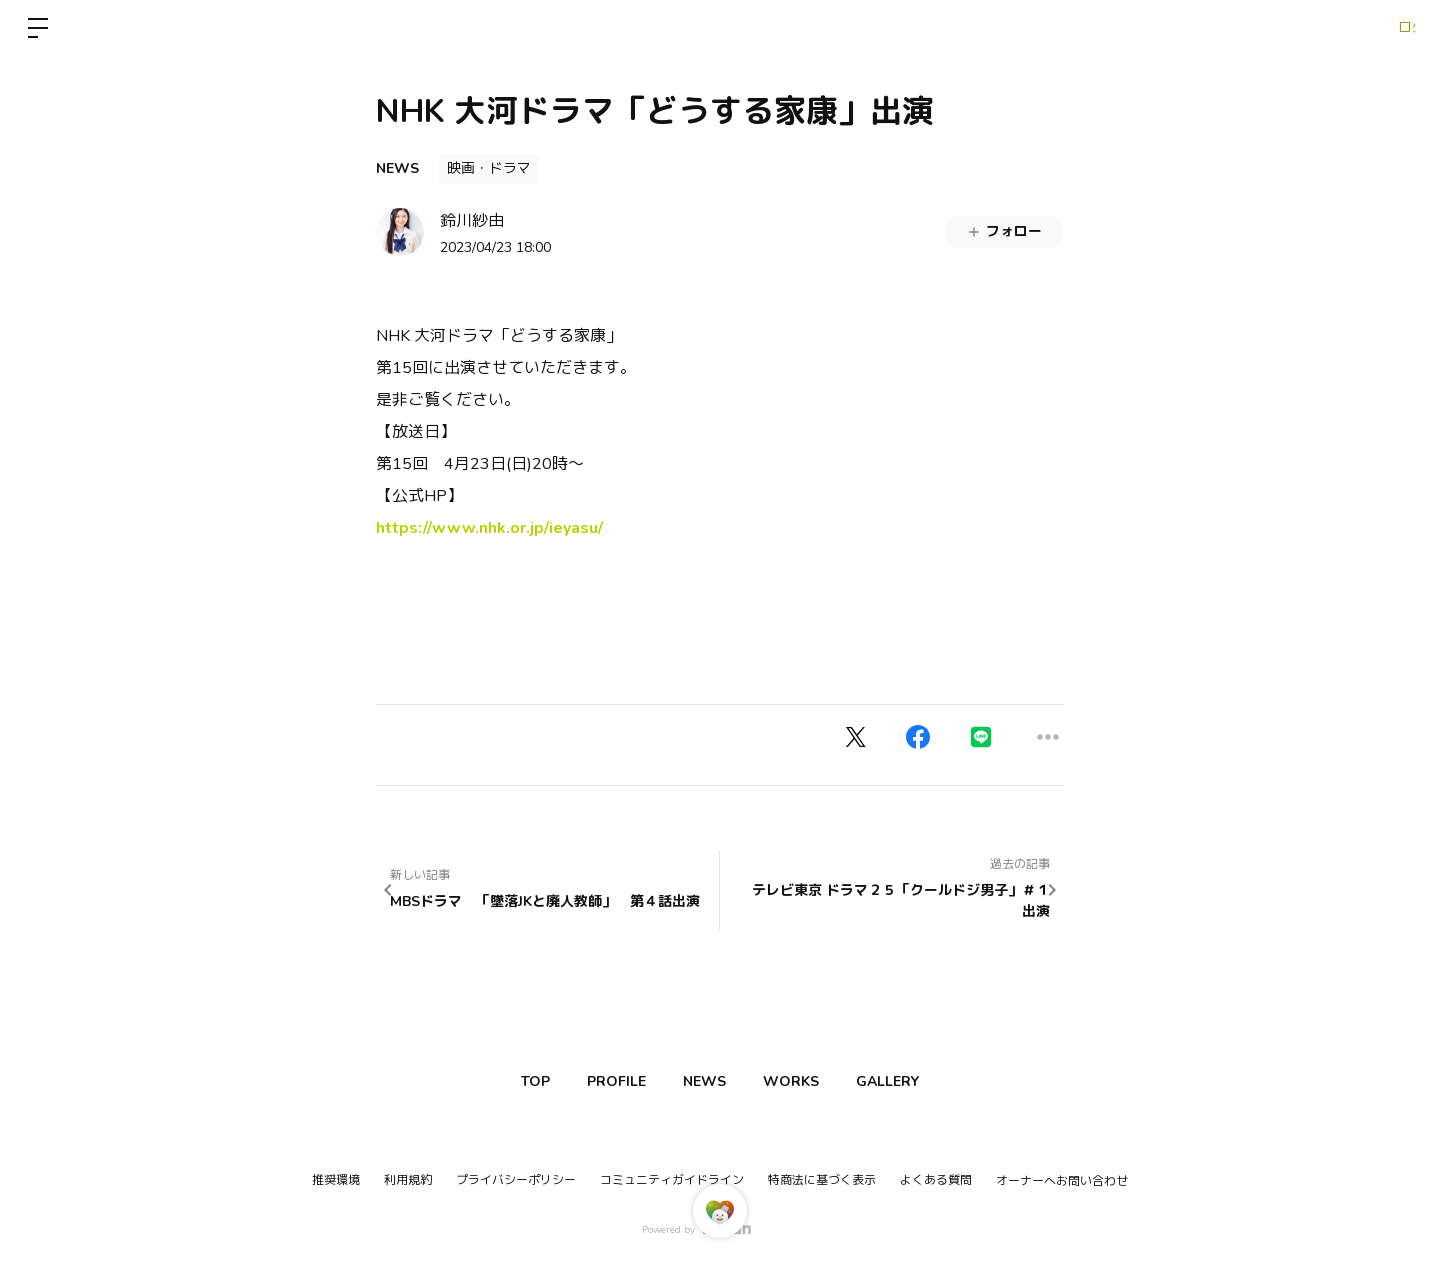 Image resolution: width=1440 pixels, height=1270 pixels. What do you see at coordinates (822, 1180) in the screenshot?
I see `特商法に基づく表示` at bounding box center [822, 1180].